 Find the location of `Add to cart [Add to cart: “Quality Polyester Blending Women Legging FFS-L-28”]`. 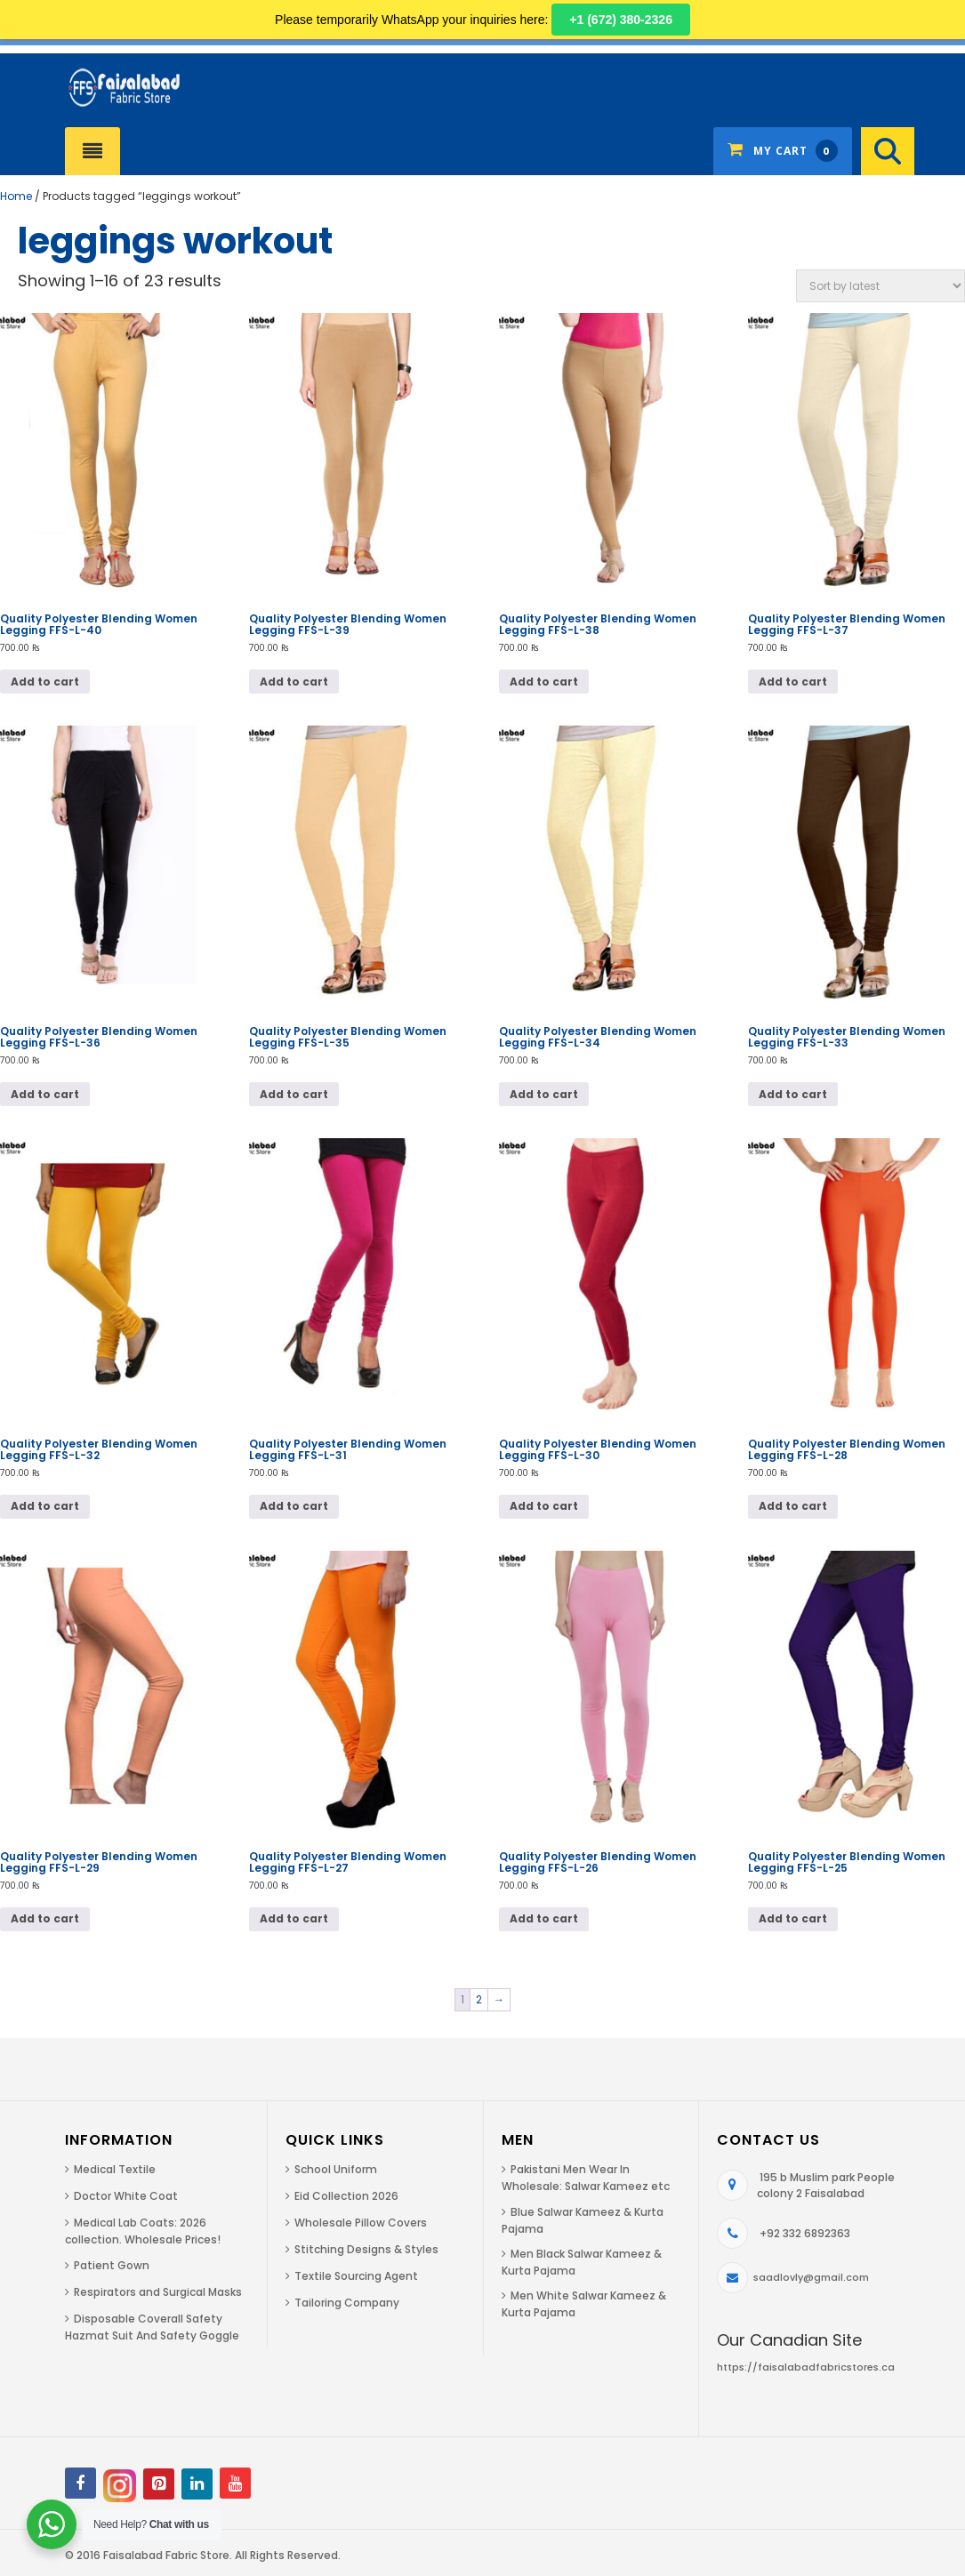

Add to cart [Add to cart: “Quality Polyester Blending Women Legging FFS-L-28”] is located at coordinates (793, 1505).